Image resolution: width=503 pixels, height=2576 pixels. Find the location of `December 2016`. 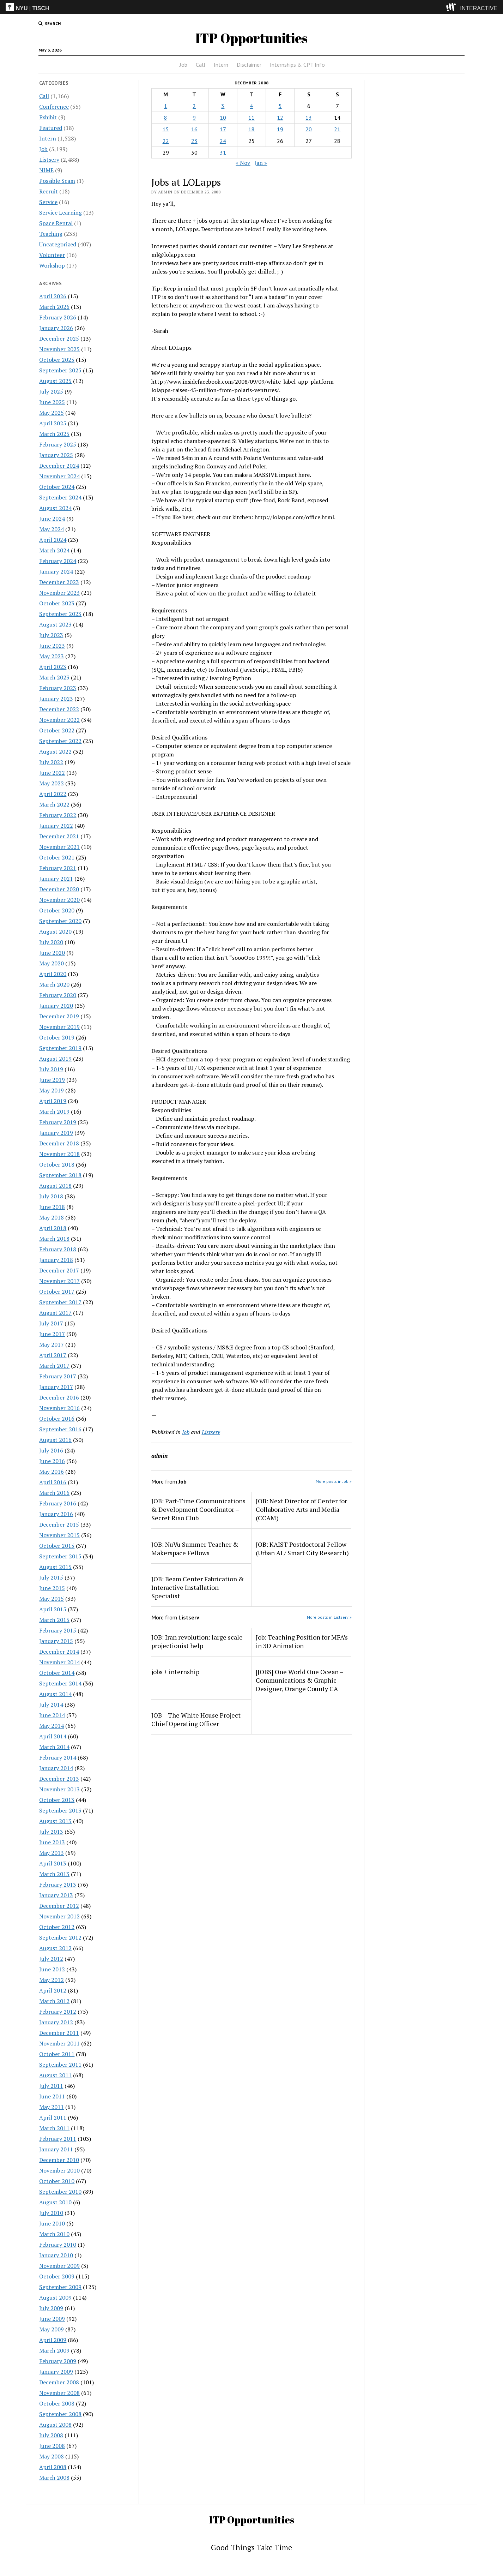

December 2016 is located at coordinates (59, 1397).